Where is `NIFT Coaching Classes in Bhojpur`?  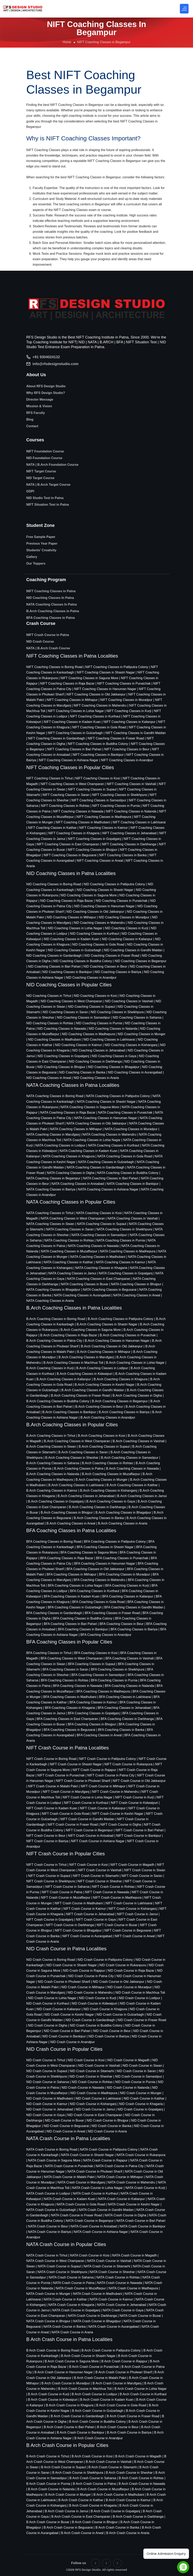 NIFT Coaching Classes in Bhojpur is located at coordinates (92, 849).